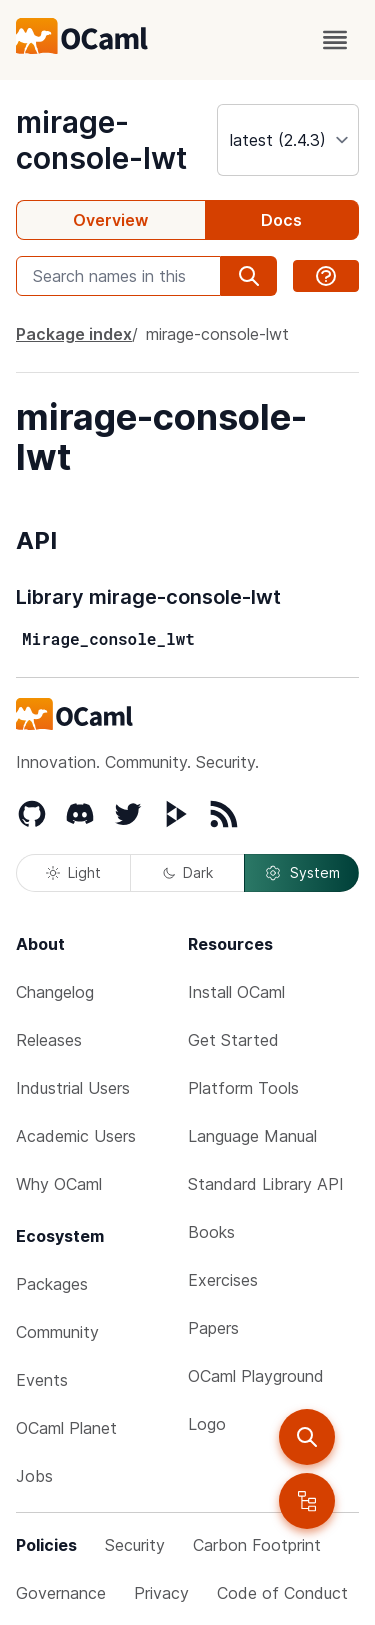 This screenshot has height=1625, width=375. What do you see at coordinates (74, 334) in the screenshot?
I see `Package index` at bounding box center [74, 334].